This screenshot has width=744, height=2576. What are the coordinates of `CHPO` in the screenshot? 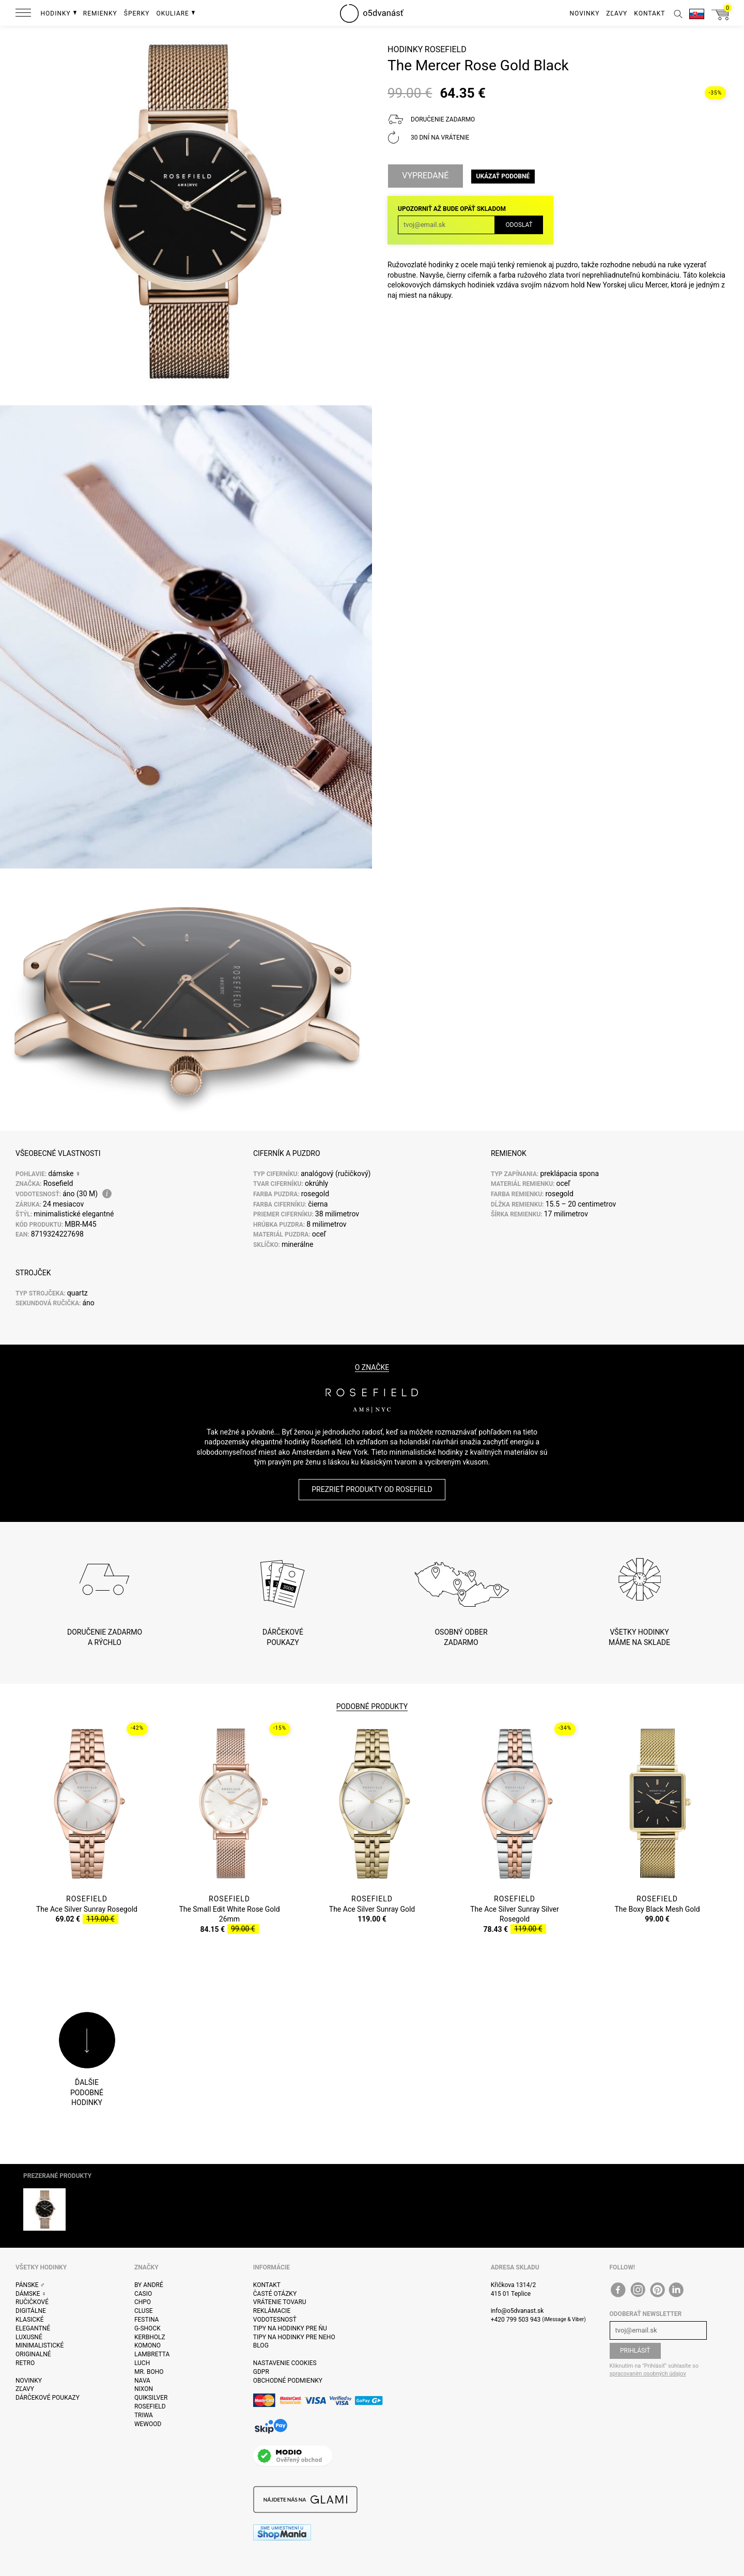 It's located at (142, 2302).